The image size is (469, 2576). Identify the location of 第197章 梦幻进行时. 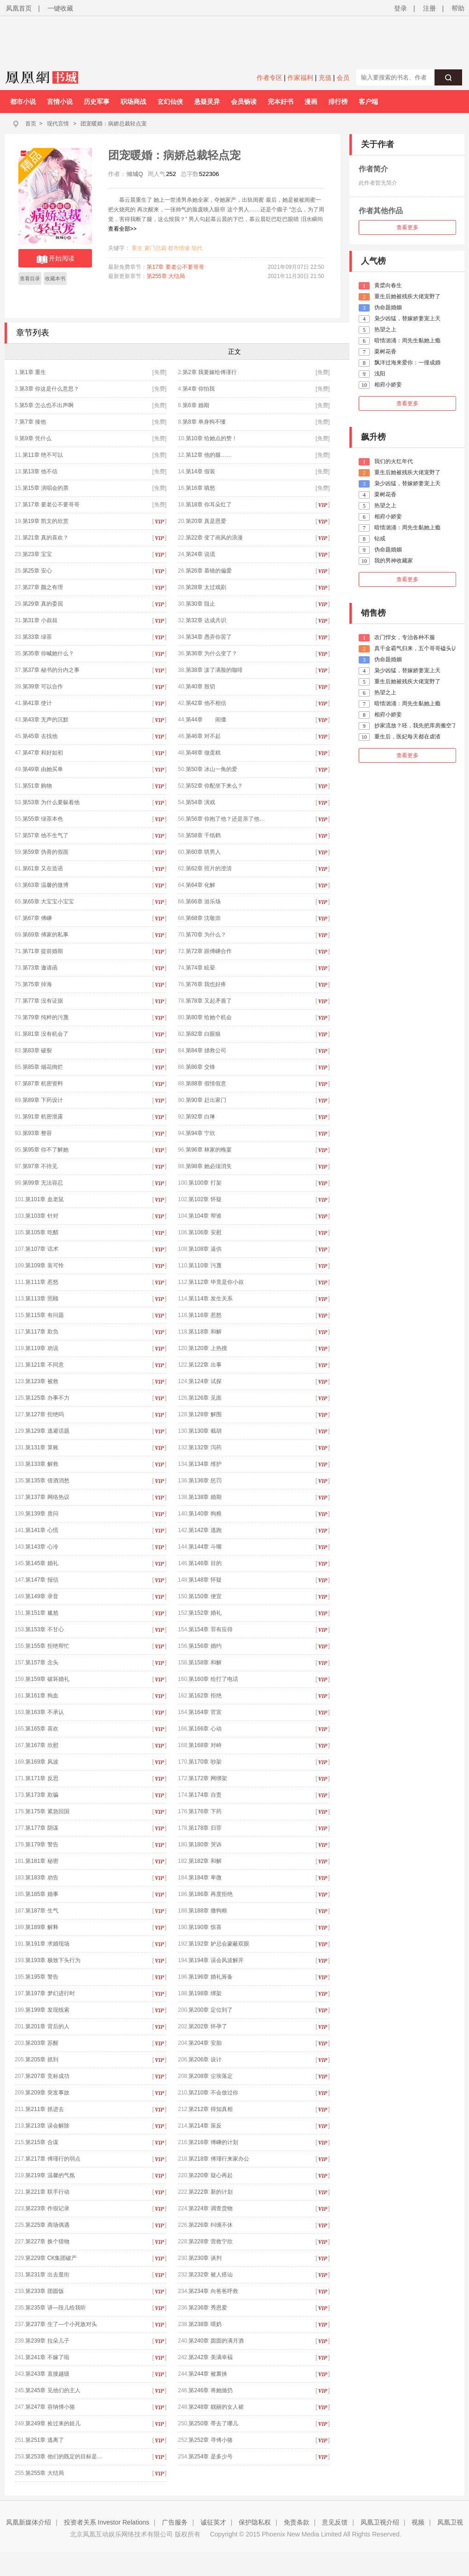
(49, 1993).